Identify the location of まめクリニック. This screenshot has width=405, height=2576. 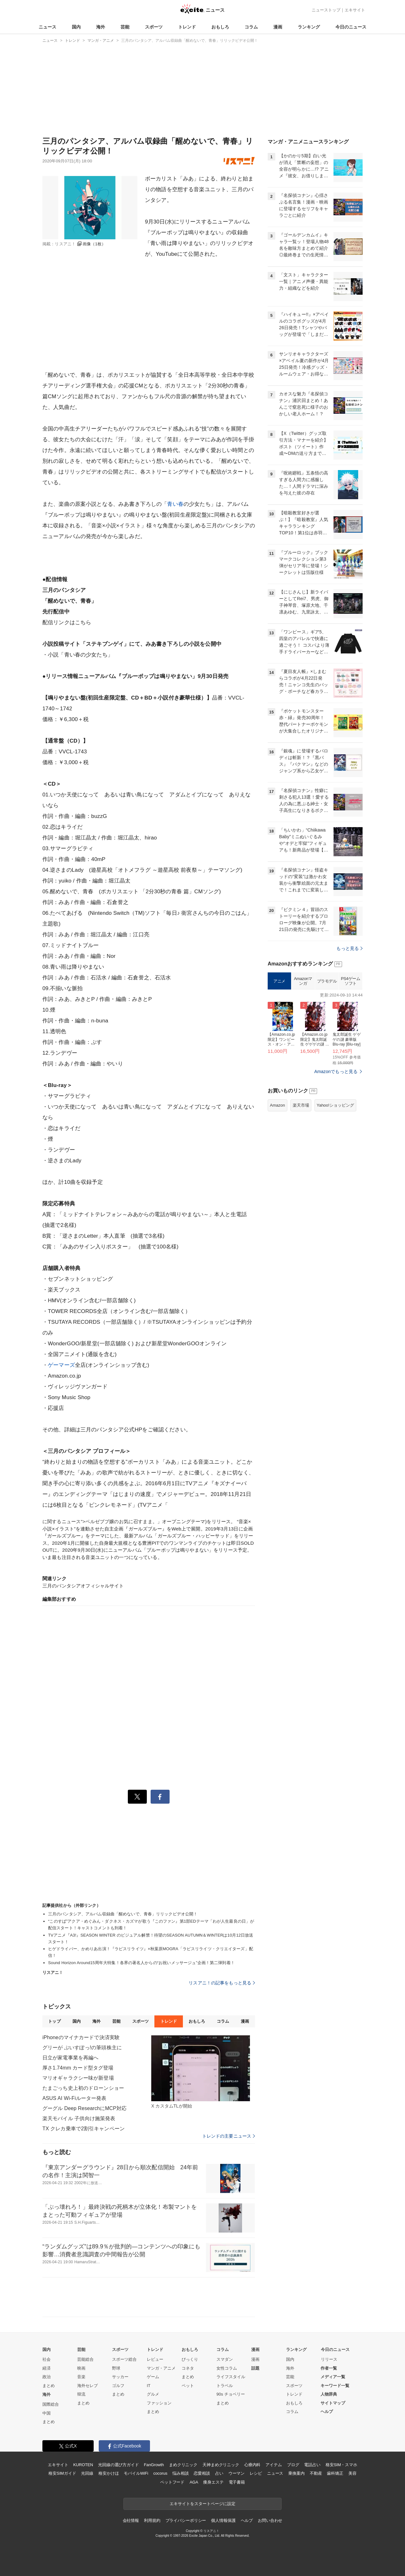
(183, 2464).